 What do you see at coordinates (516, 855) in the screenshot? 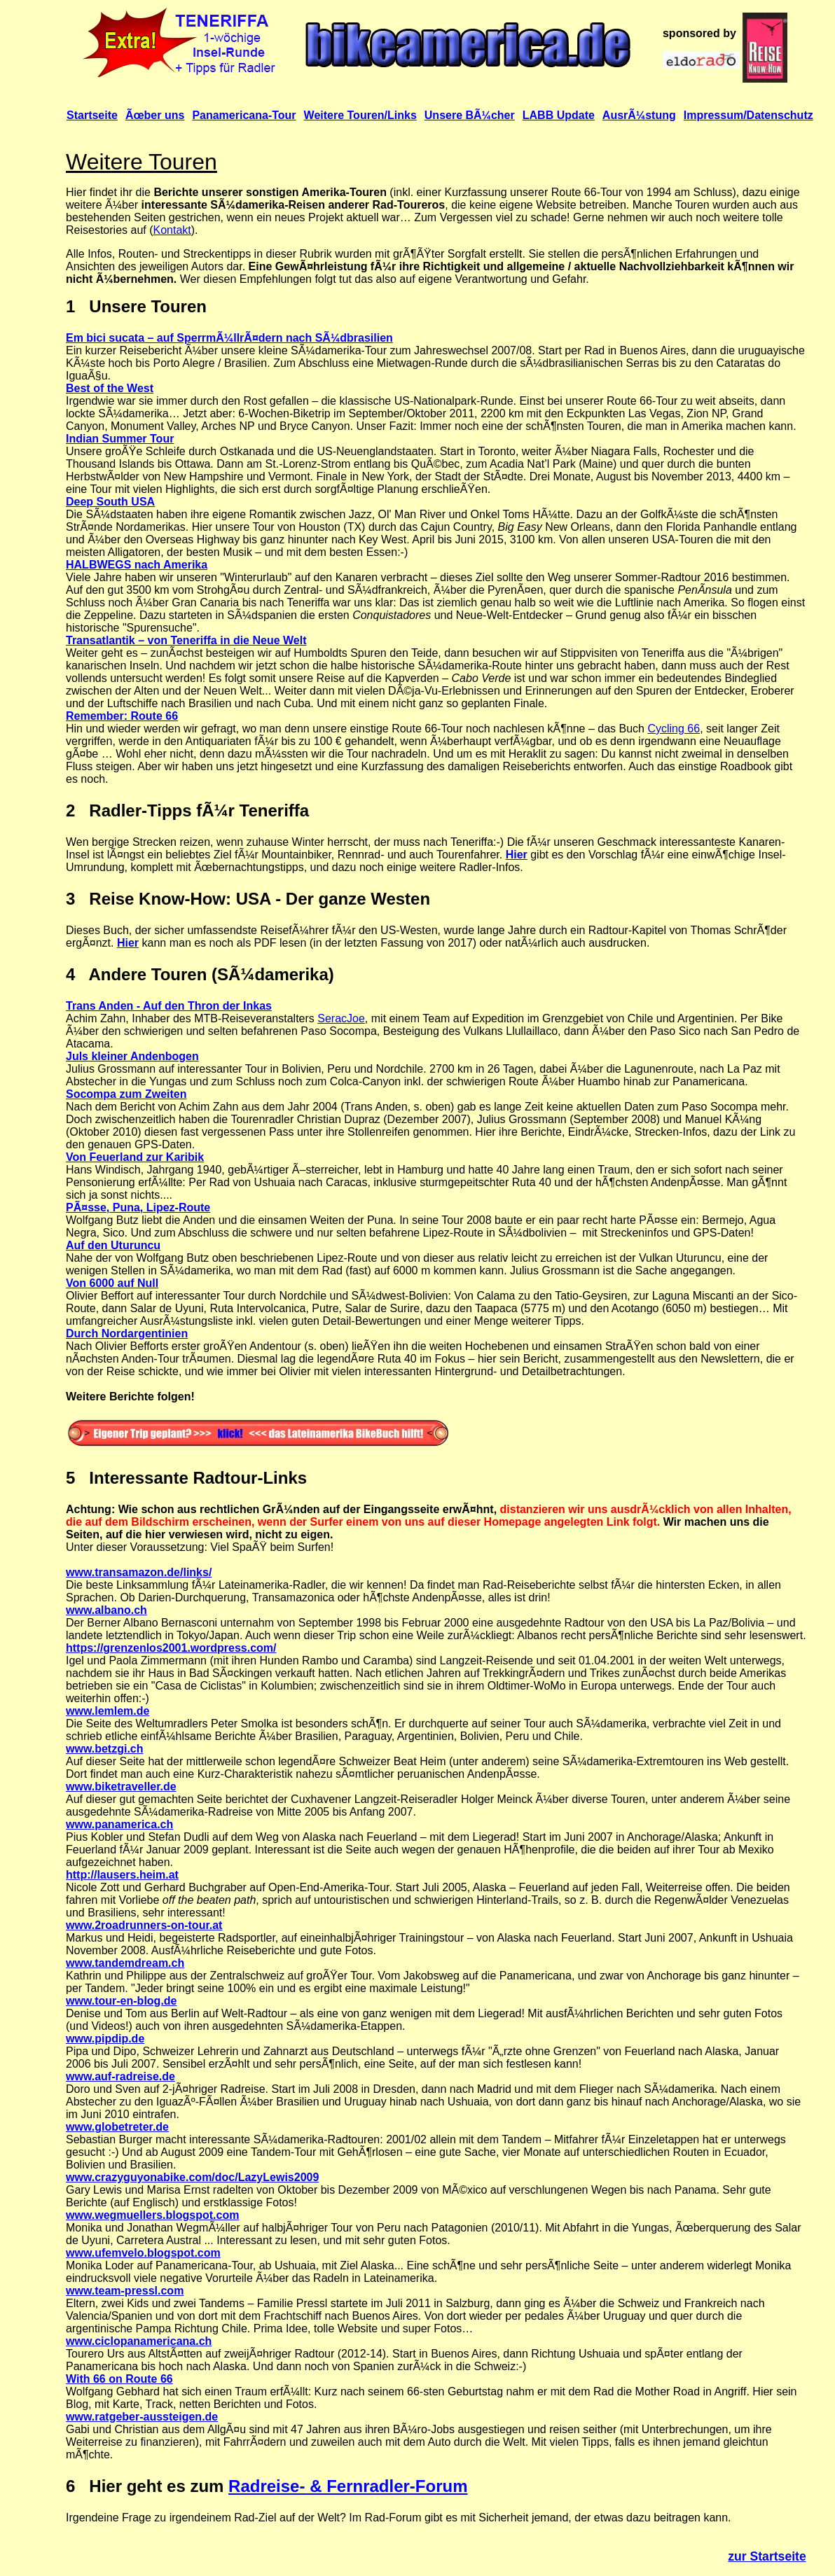
I see `Hier` at bounding box center [516, 855].